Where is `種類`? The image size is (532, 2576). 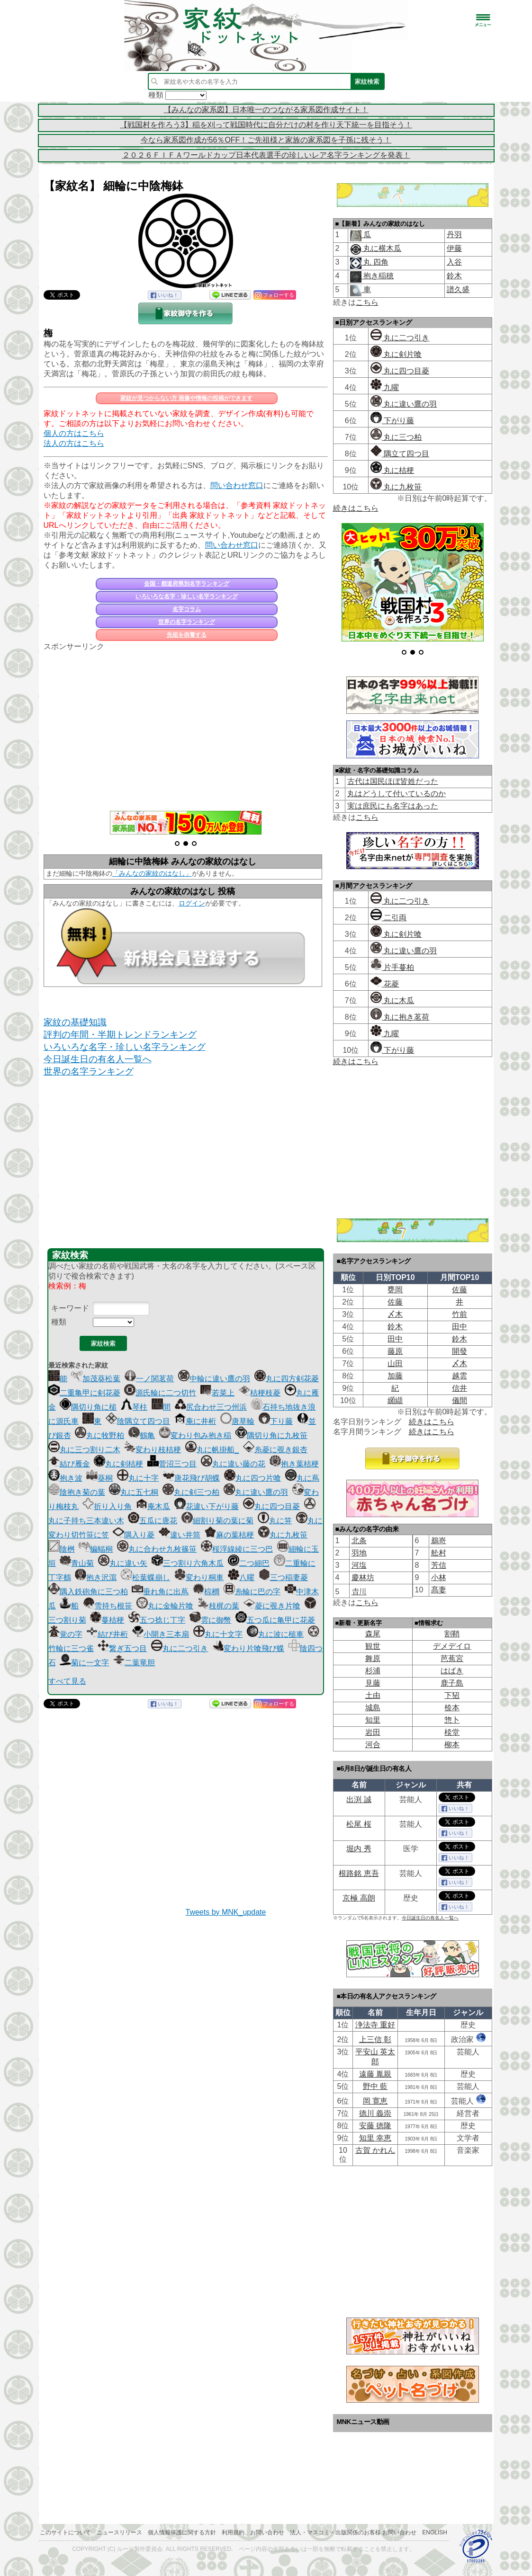
種類 is located at coordinates (58, 1322).